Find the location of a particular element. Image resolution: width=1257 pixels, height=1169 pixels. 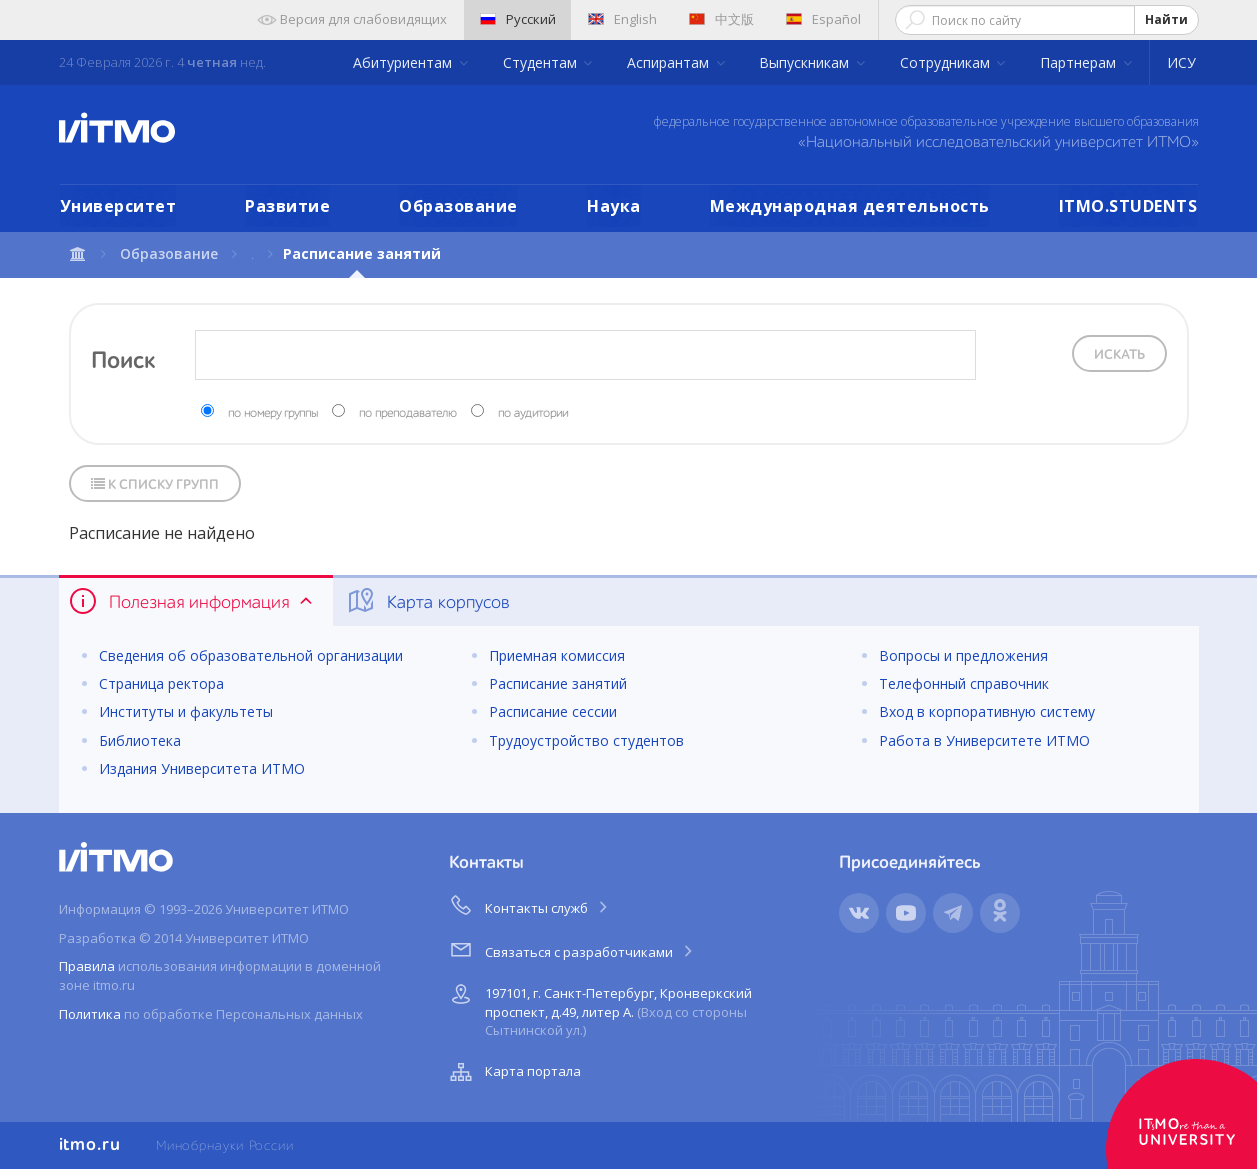

Карта портала is located at coordinates (513, 1072).